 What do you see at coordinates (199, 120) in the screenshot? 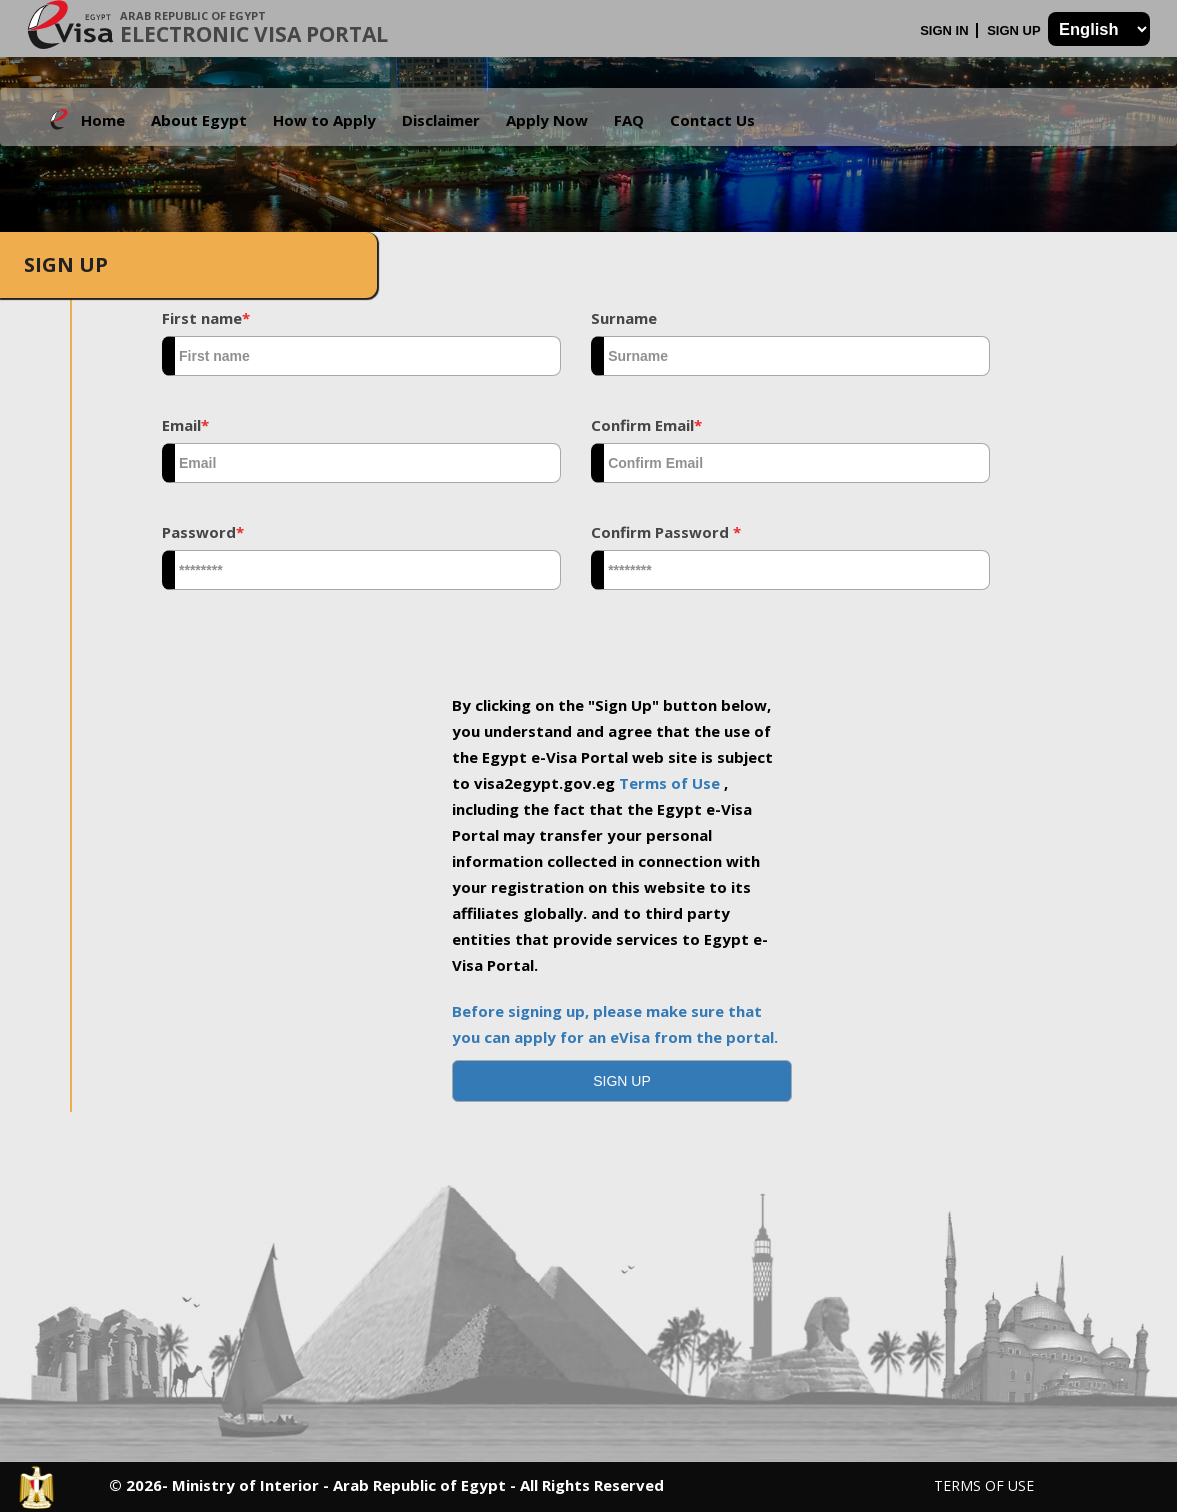
I see `About Egypt` at bounding box center [199, 120].